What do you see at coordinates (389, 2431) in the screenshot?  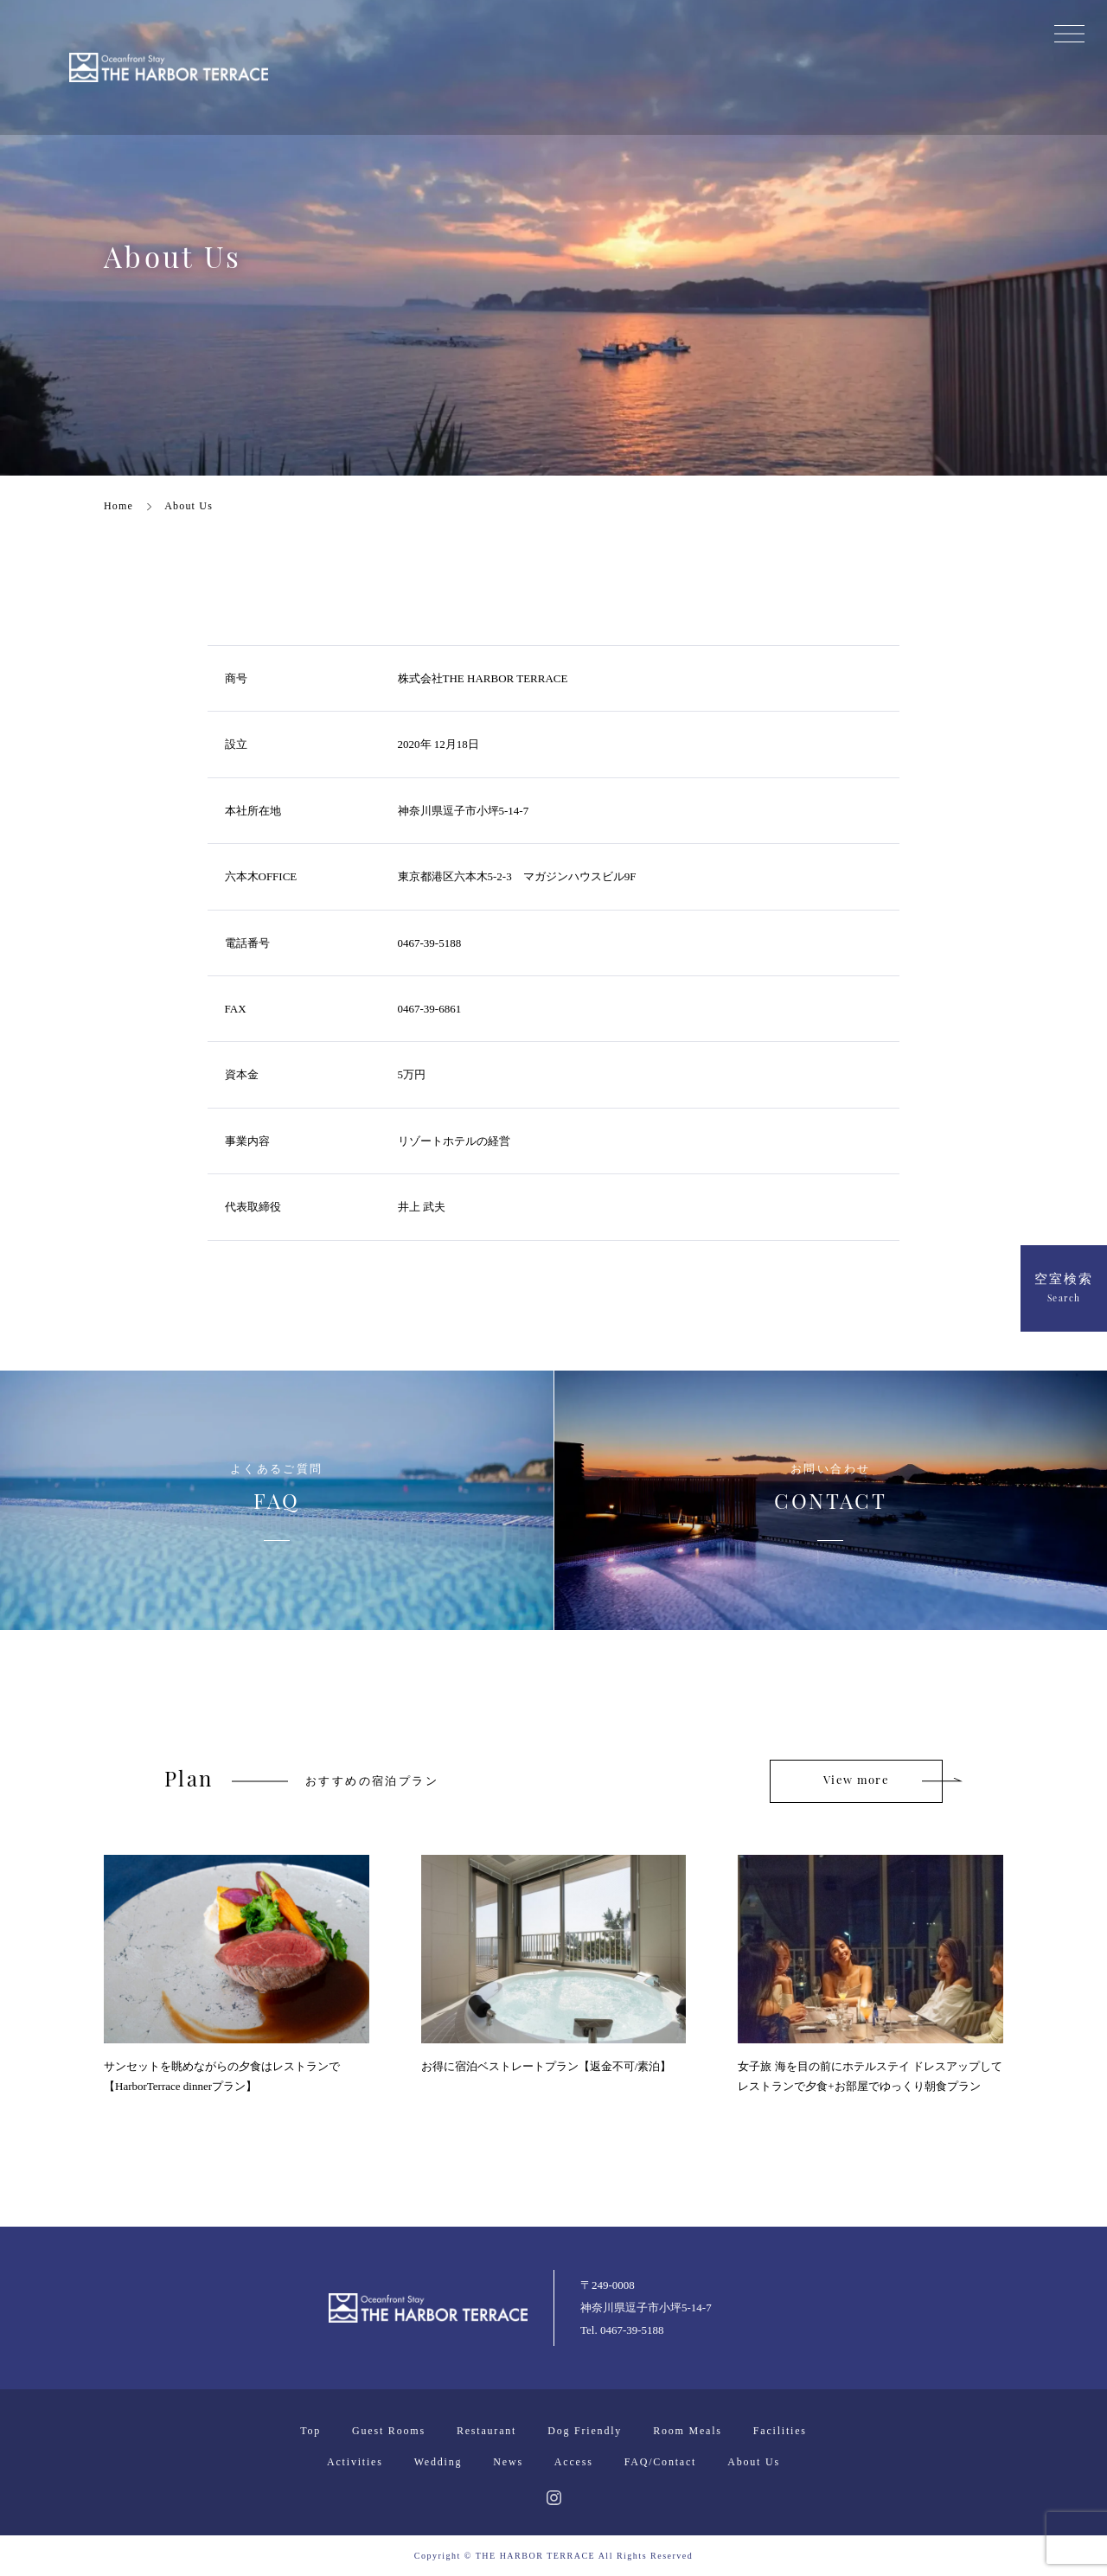 I see `Guest Rooms` at bounding box center [389, 2431].